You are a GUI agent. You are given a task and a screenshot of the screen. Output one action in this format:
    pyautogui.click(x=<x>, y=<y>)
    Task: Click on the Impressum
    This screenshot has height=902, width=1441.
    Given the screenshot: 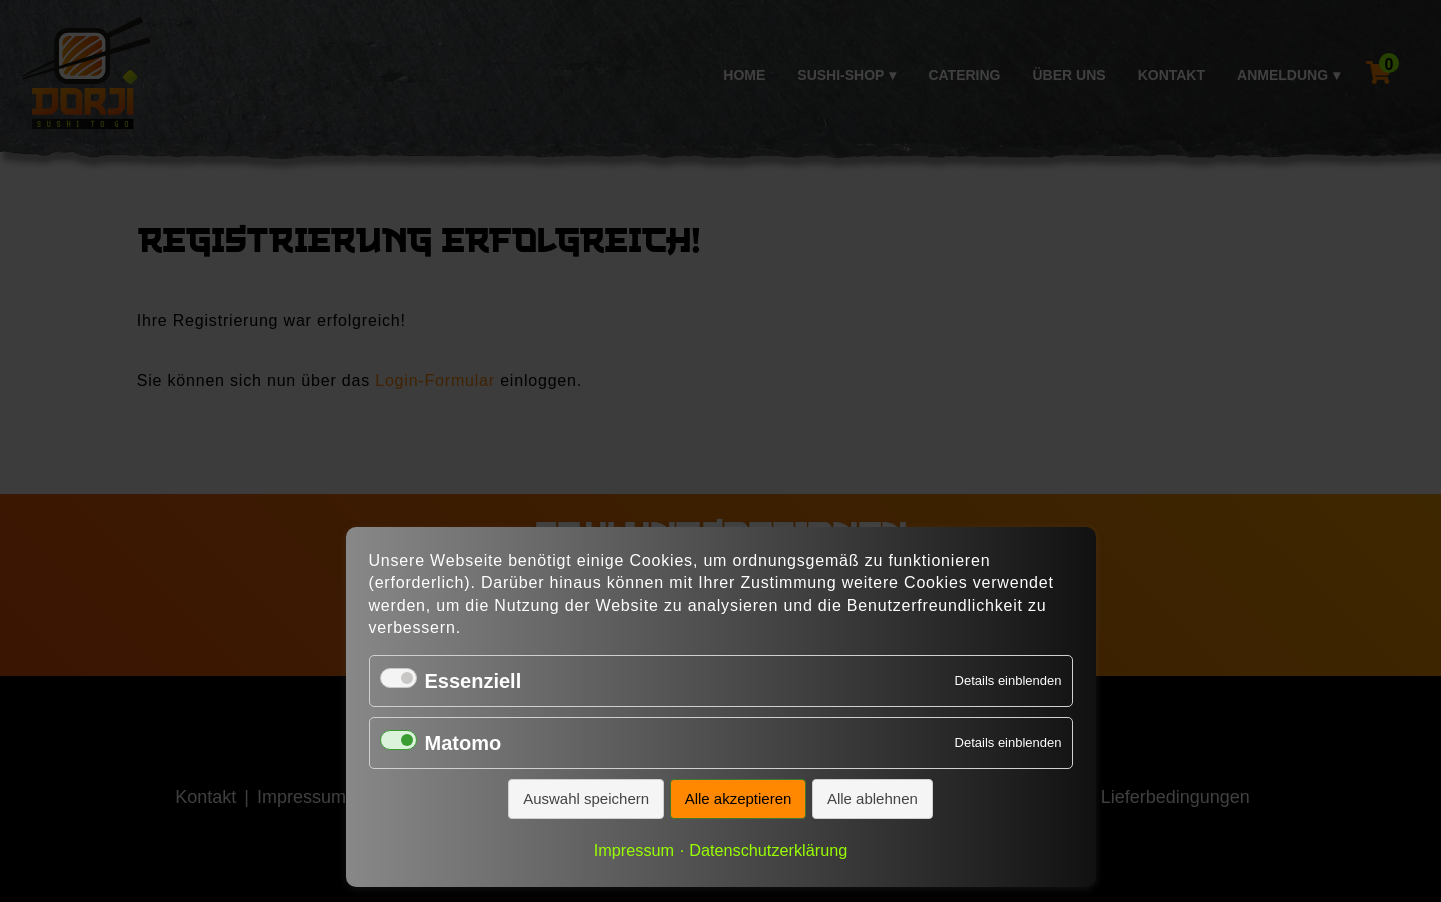 What is the action you would take?
    pyautogui.click(x=634, y=850)
    